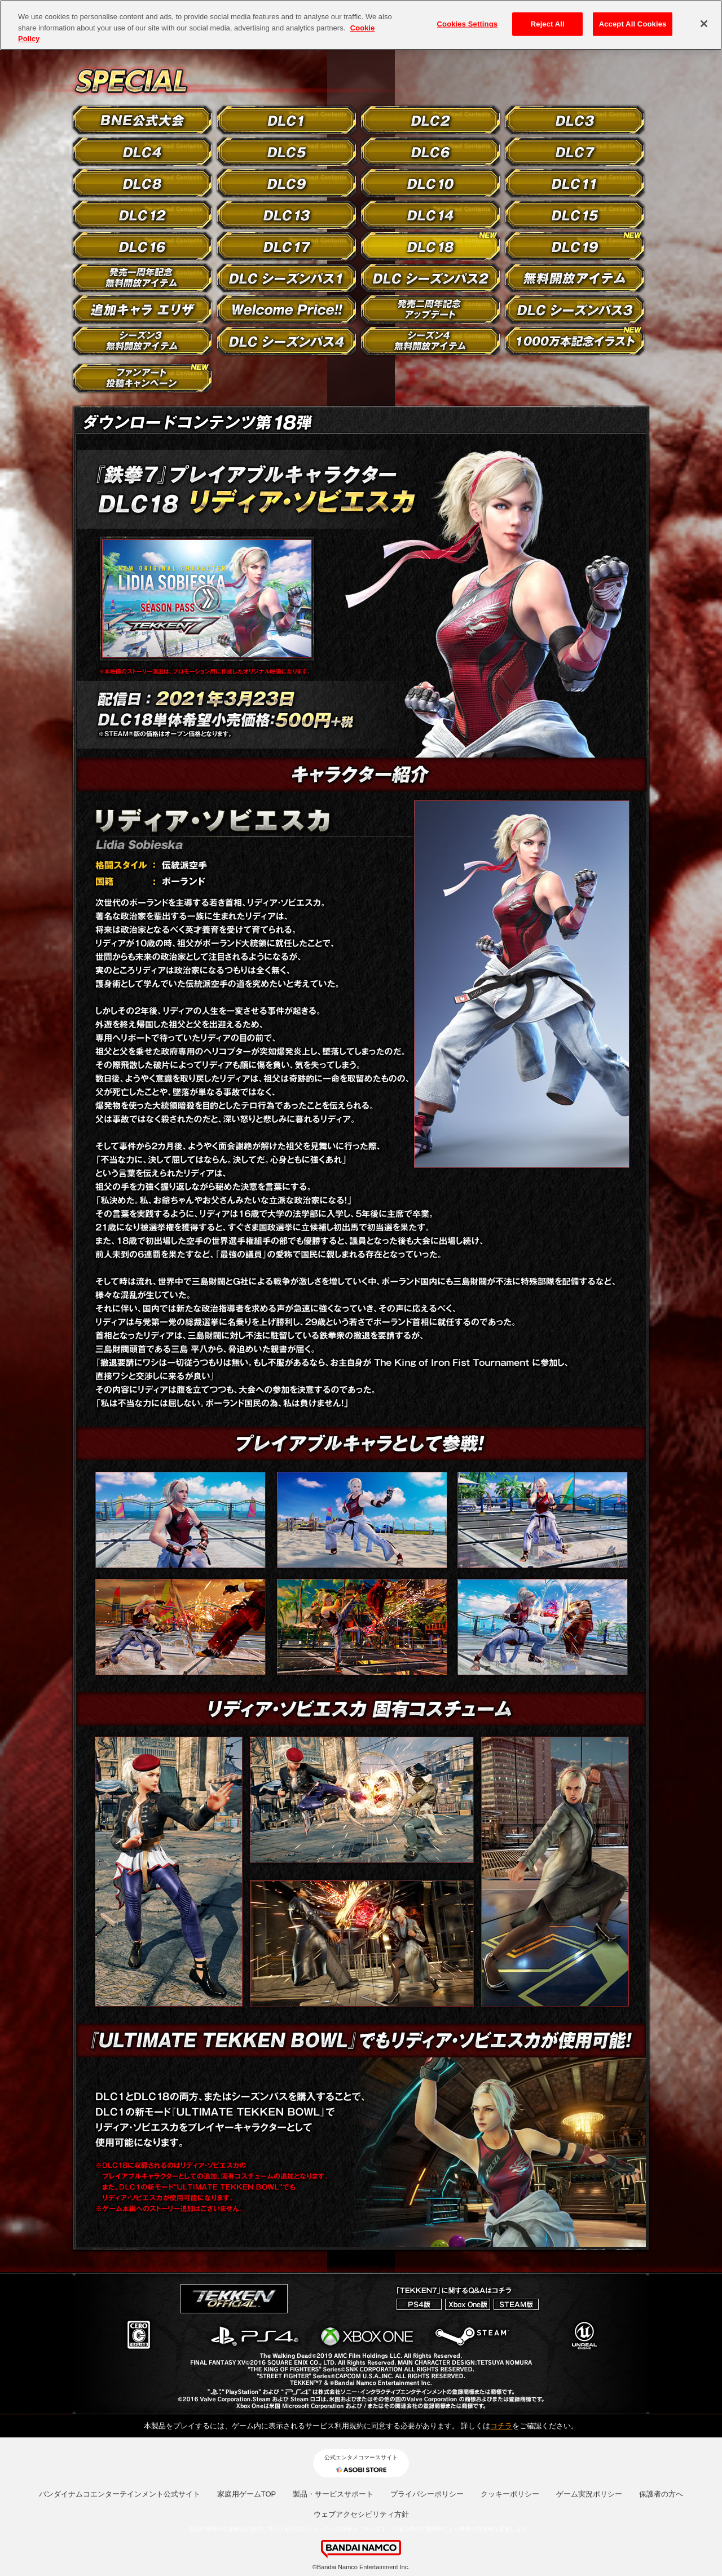 This screenshot has height=2576, width=722. Describe the element at coordinates (430, 246) in the screenshot. I see `DLC18` at that location.